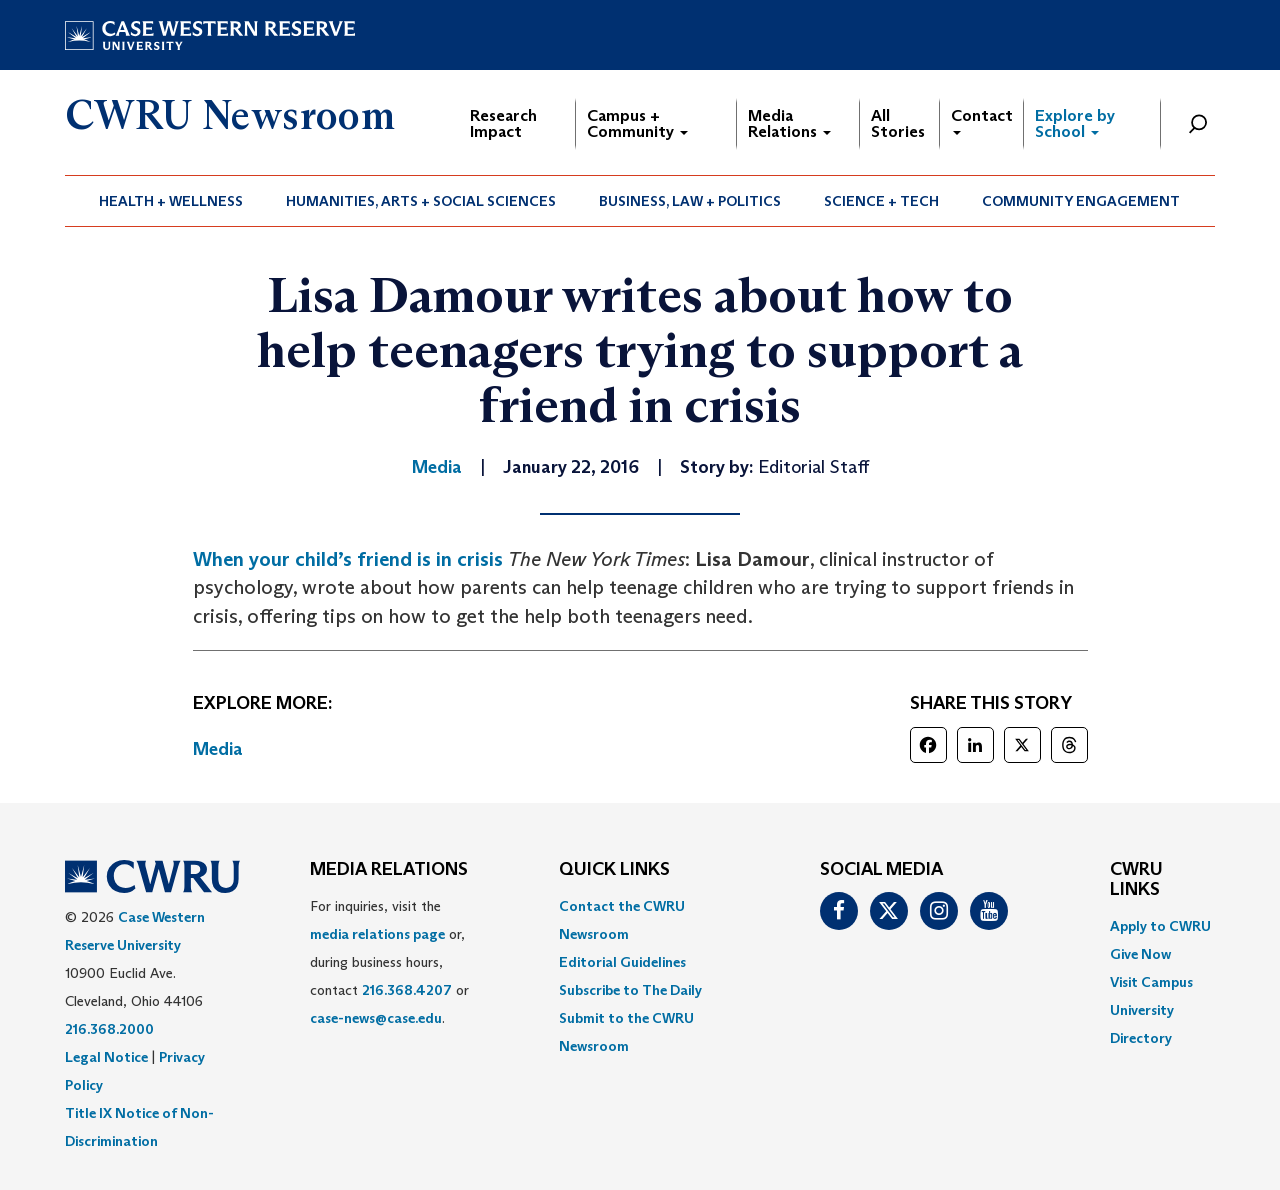  I want to click on Community Engagement, so click(1081, 201).